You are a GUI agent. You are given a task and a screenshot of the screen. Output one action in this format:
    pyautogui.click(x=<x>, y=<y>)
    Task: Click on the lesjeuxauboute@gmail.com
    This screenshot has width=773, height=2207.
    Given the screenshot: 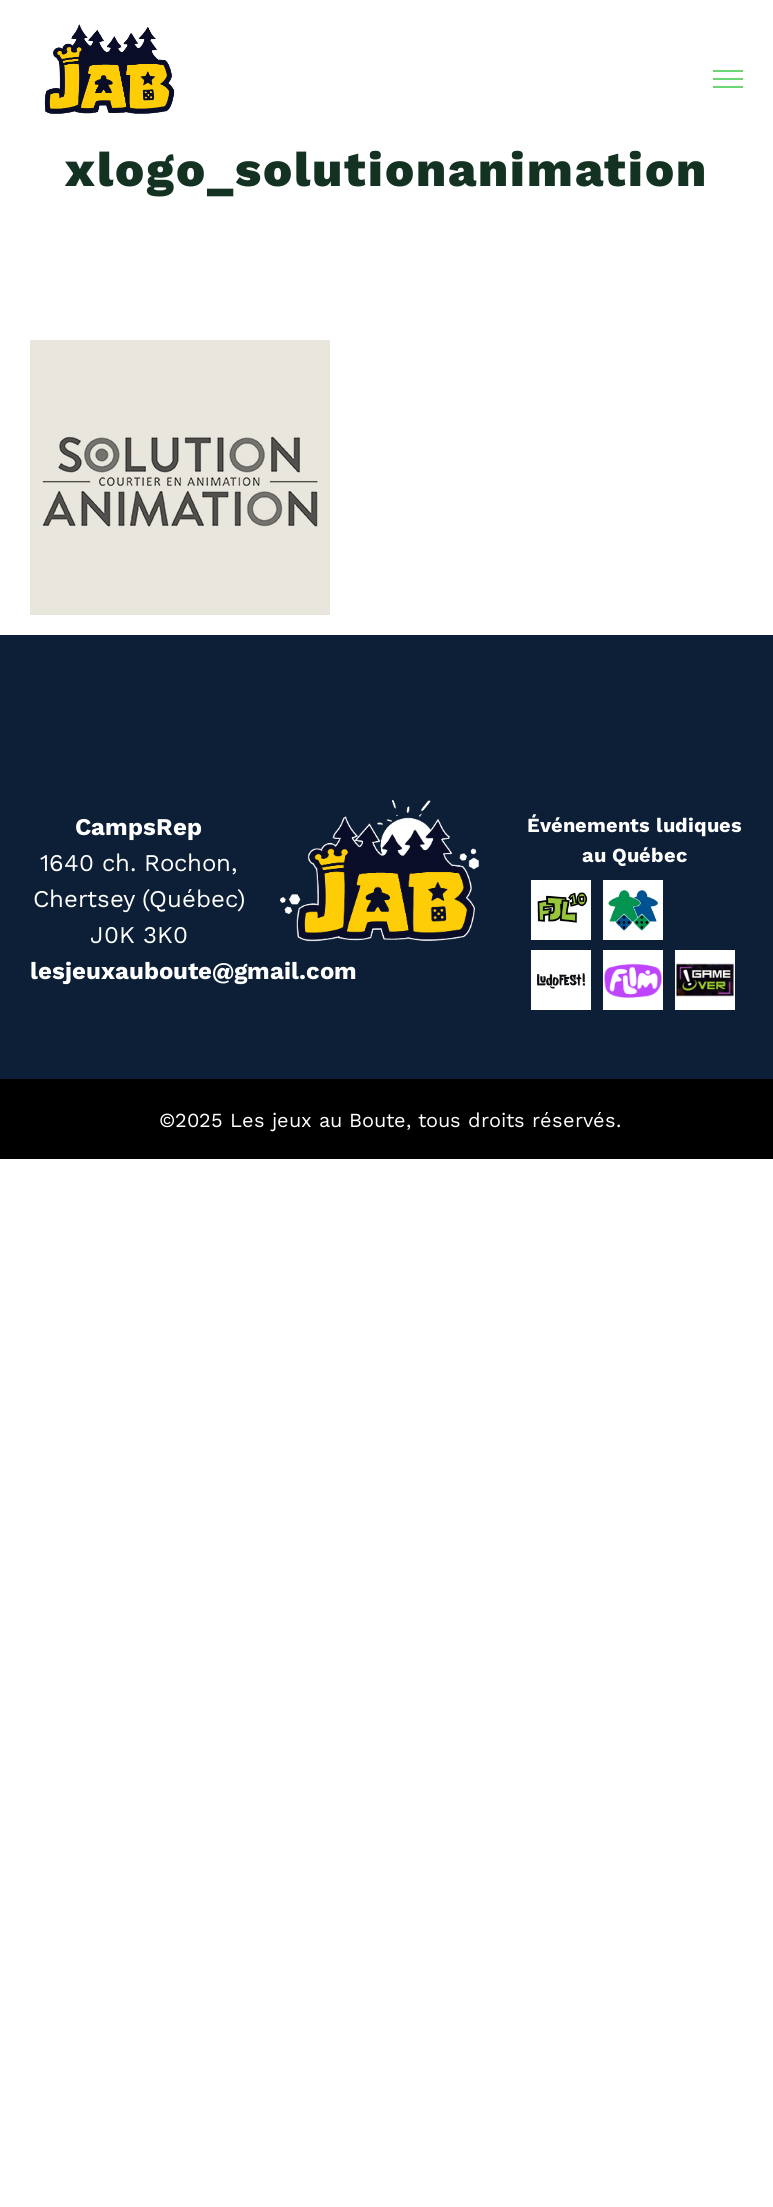 What is the action you would take?
    pyautogui.click(x=193, y=971)
    